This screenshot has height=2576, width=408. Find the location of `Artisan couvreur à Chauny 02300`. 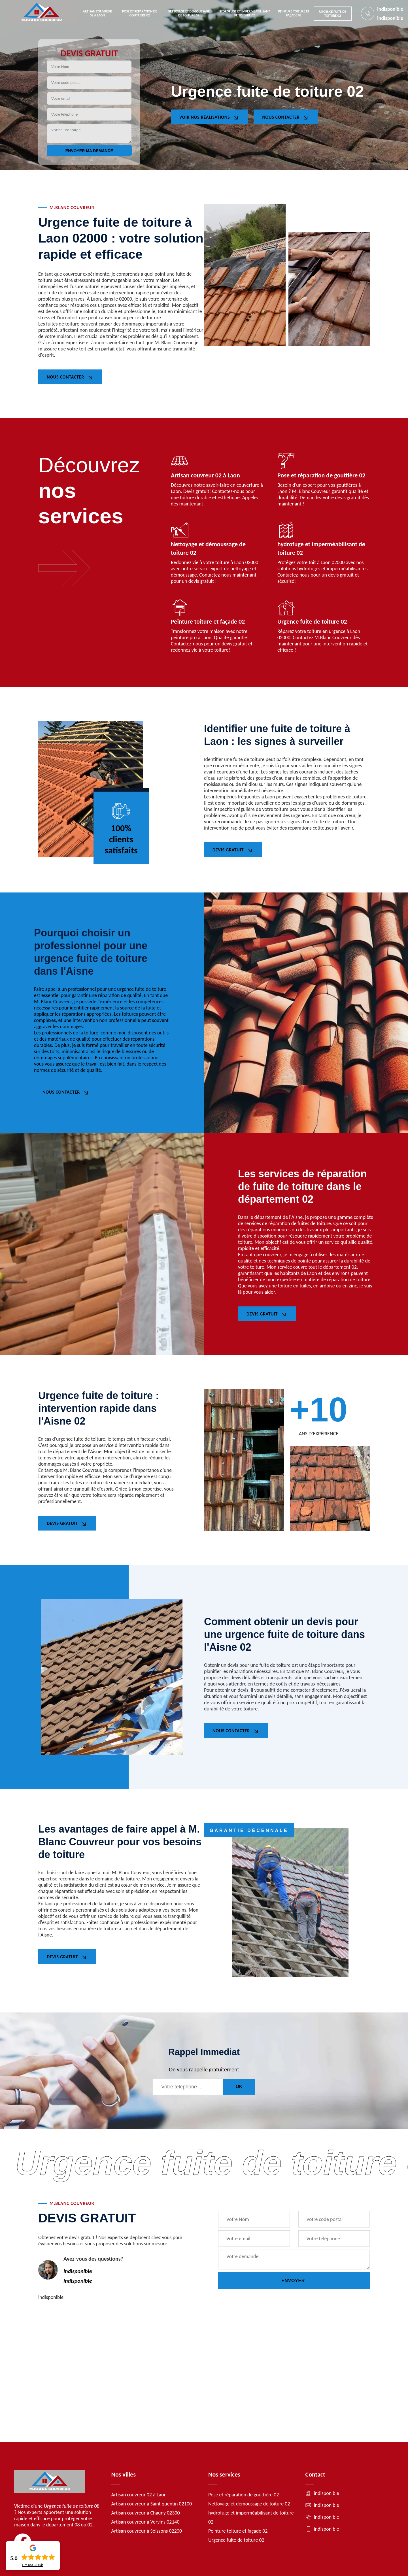

Artisan couvreur à Chauny 02300 is located at coordinates (145, 2513).